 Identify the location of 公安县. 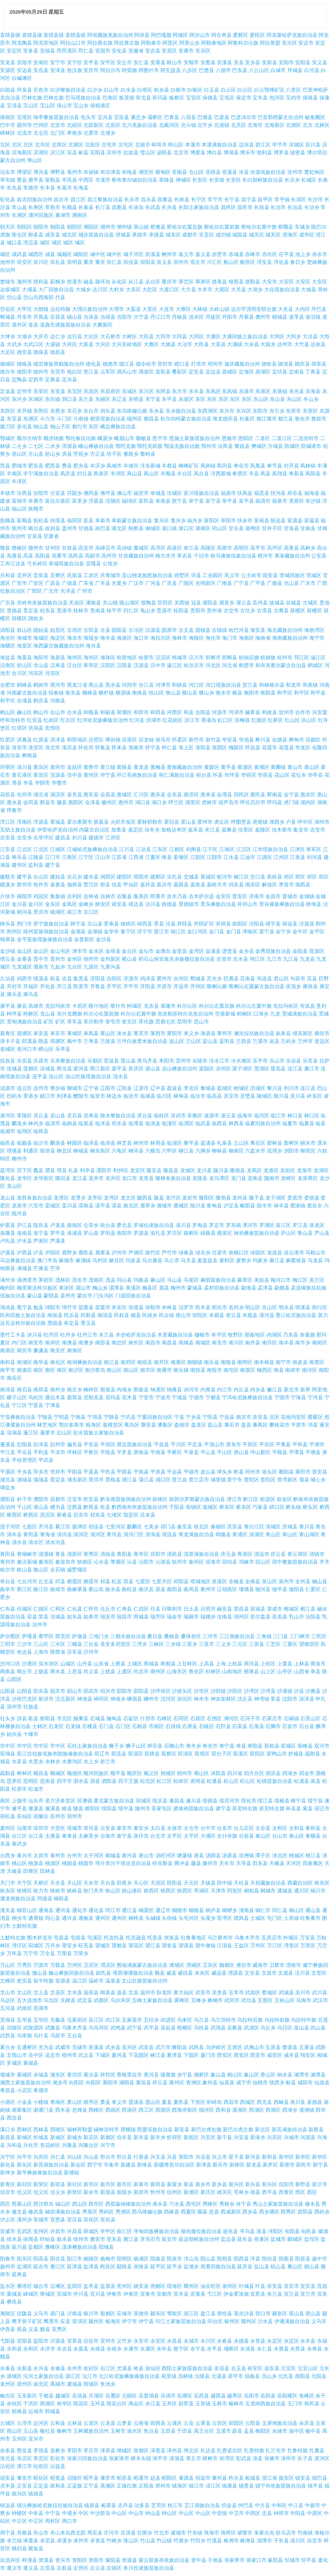
(318, 556).